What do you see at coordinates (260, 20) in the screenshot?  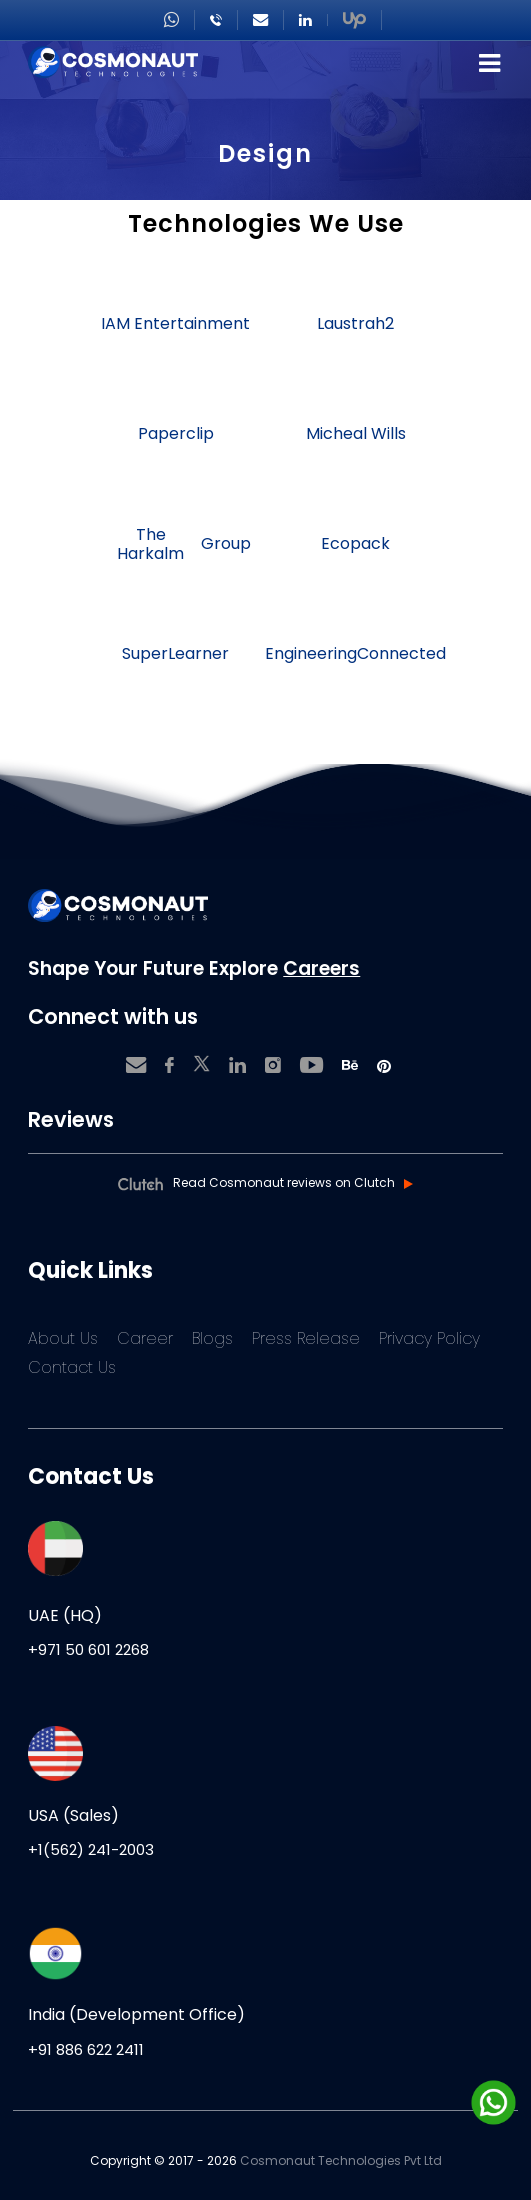 I see `sales@cosmonautgroup.com` at bounding box center [260, 20].